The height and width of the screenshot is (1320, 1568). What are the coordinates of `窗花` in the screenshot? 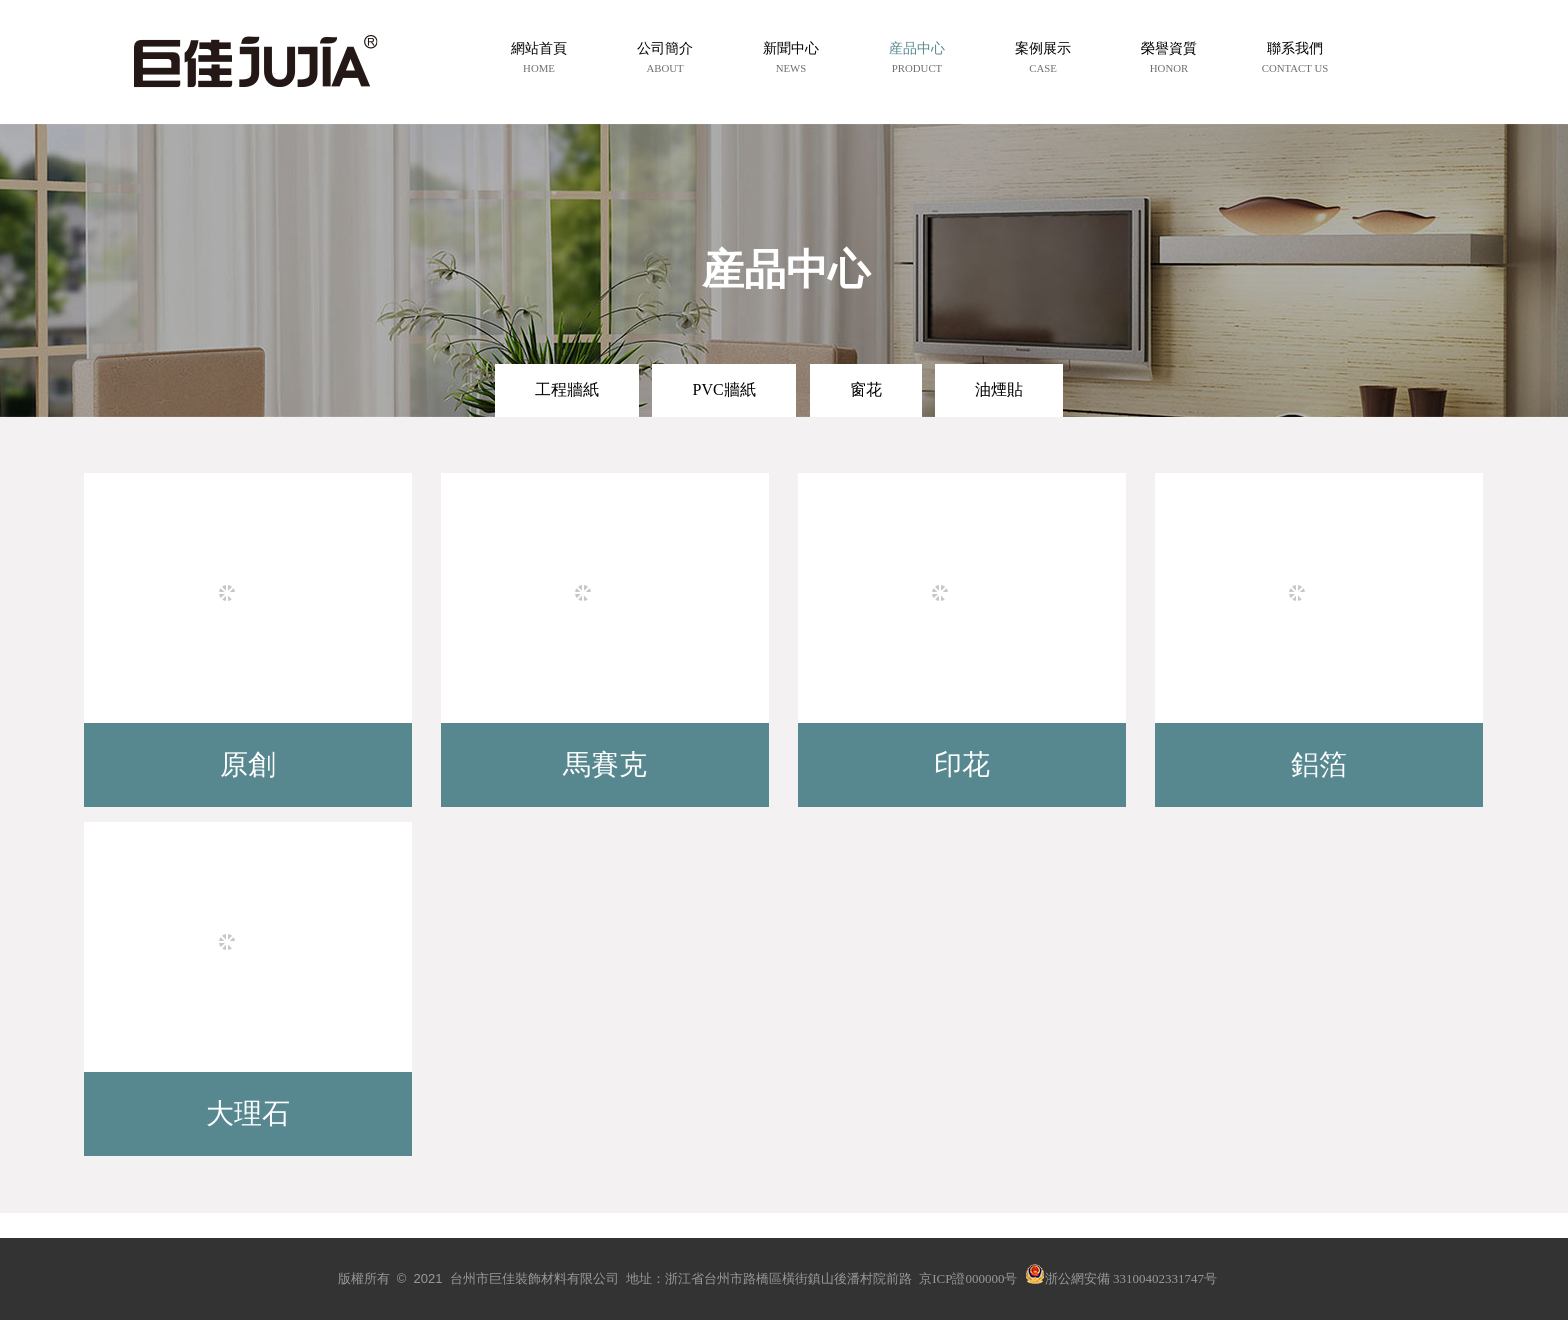 It's located at (866, 389).